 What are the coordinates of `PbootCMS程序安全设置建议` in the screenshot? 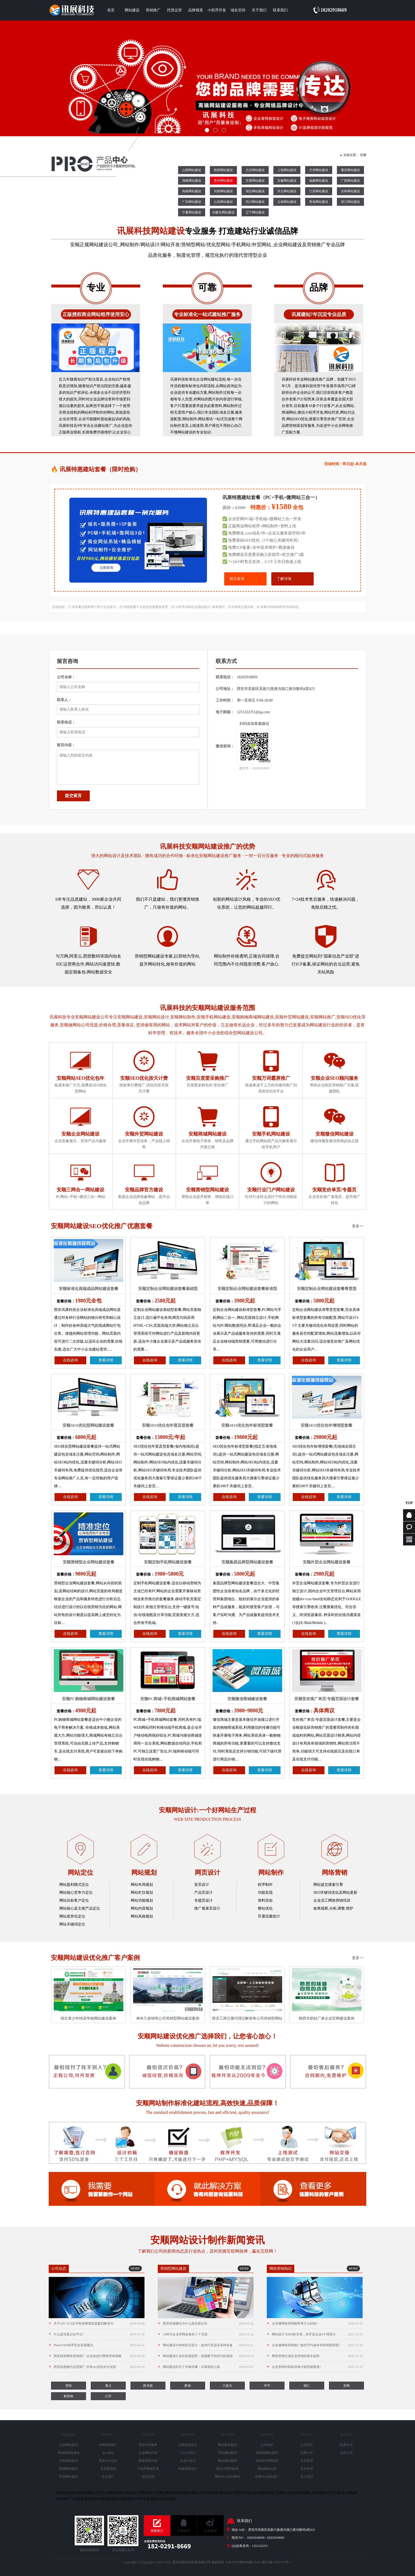 It's located at (97, 2345).